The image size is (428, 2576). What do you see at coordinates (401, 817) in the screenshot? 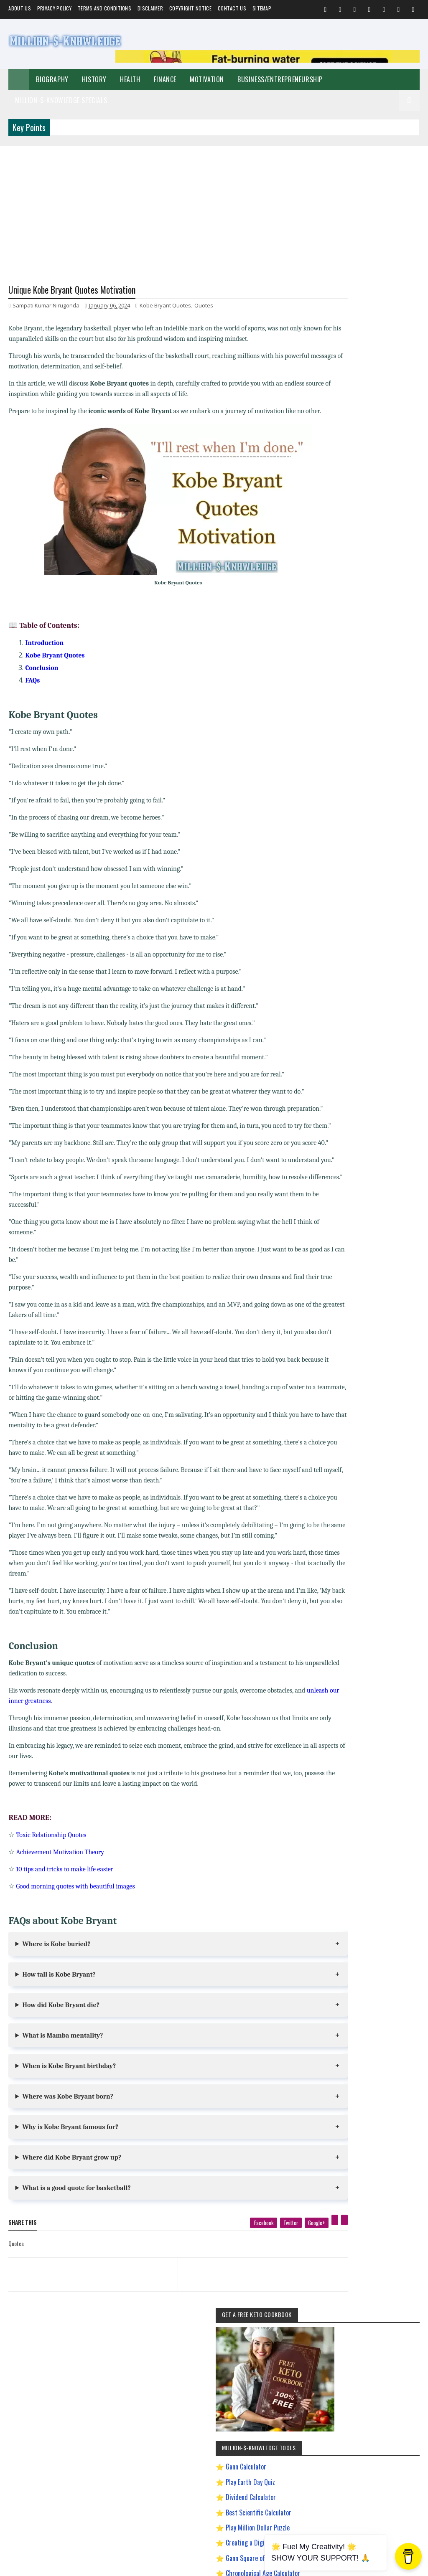
I see `Spiritual` at bounding box center [401, 817].